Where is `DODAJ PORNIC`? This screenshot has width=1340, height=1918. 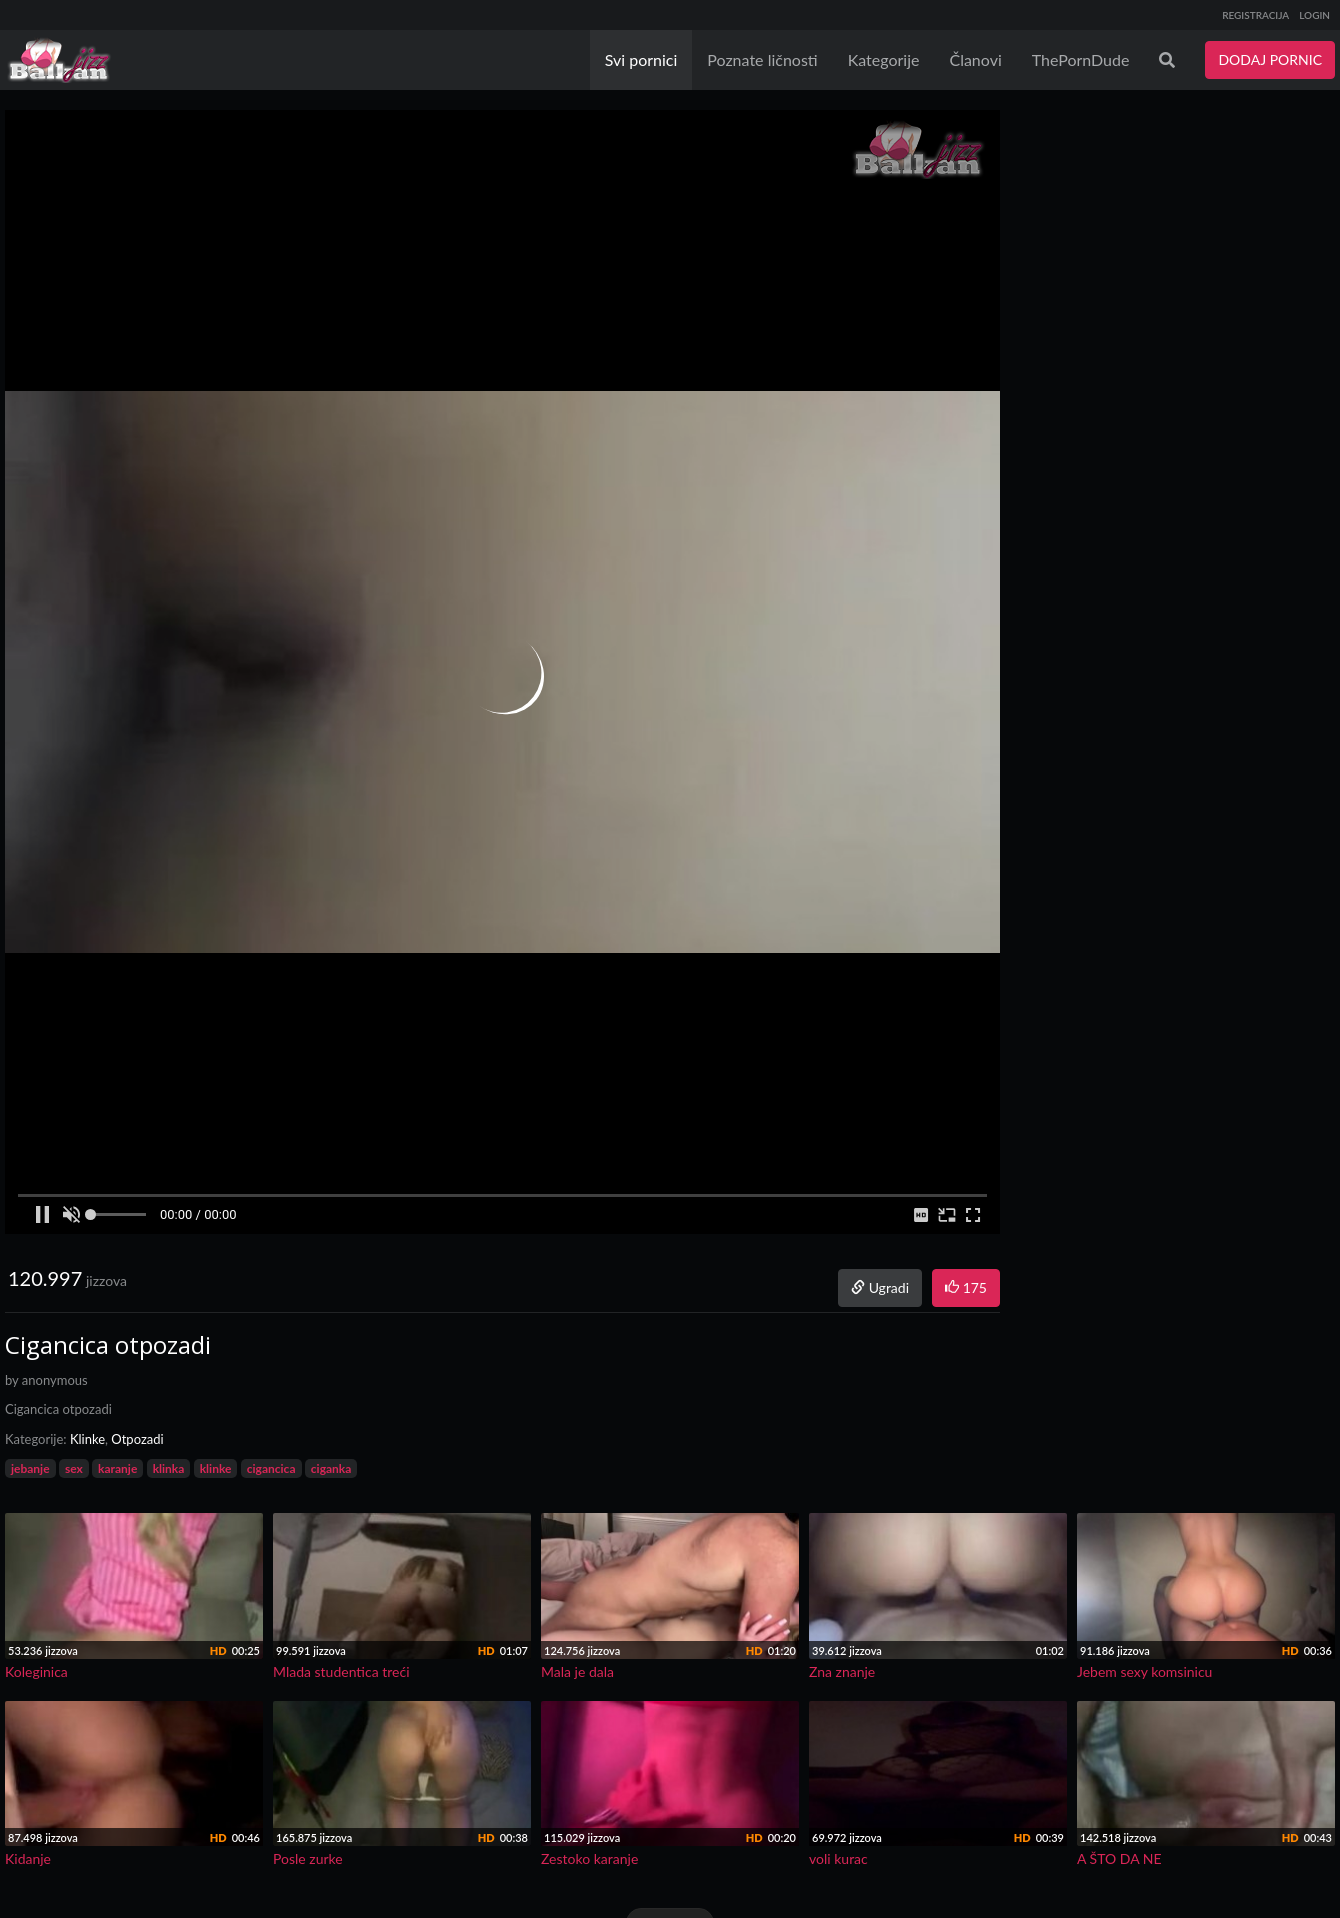 DODAJ PORNIC is located at coordinates (1270, 59).